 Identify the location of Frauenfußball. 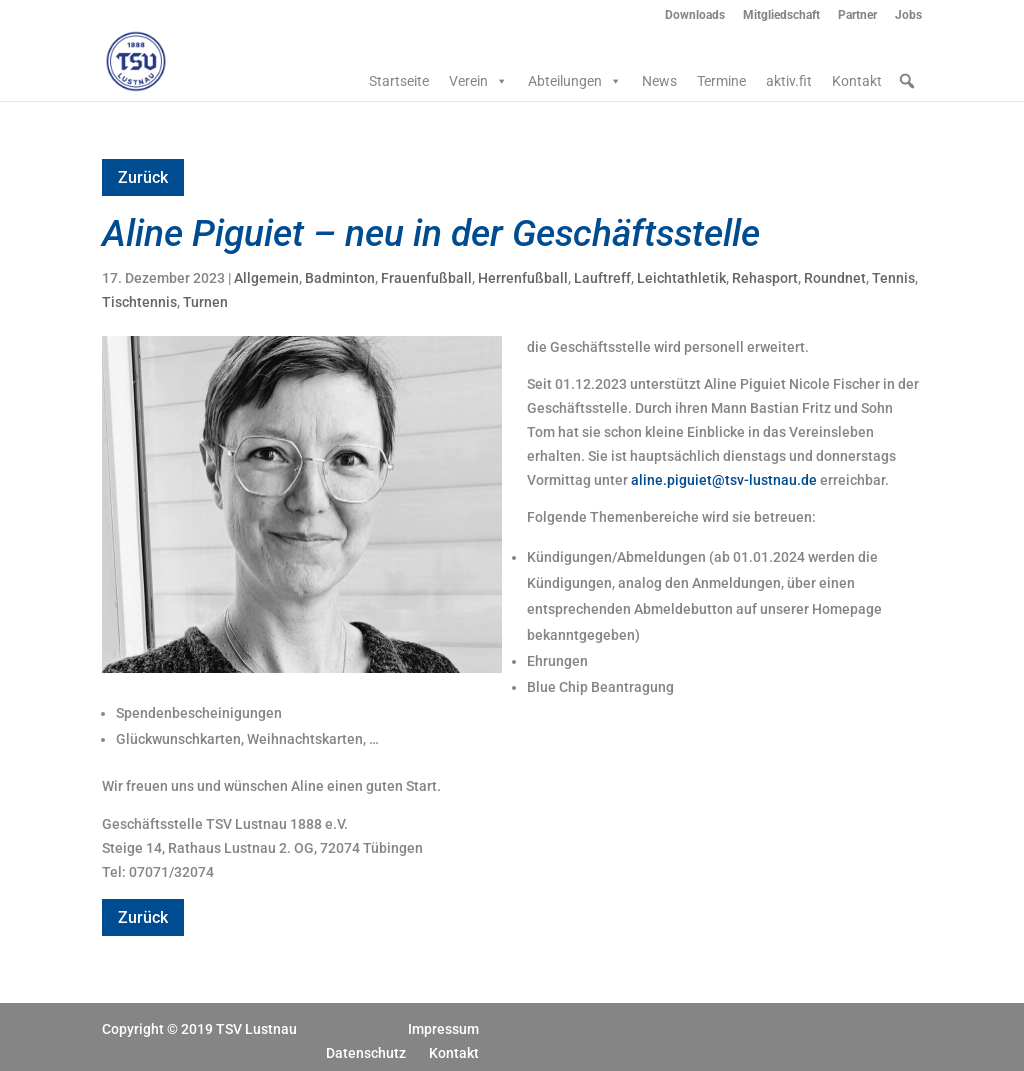
(426, 278).